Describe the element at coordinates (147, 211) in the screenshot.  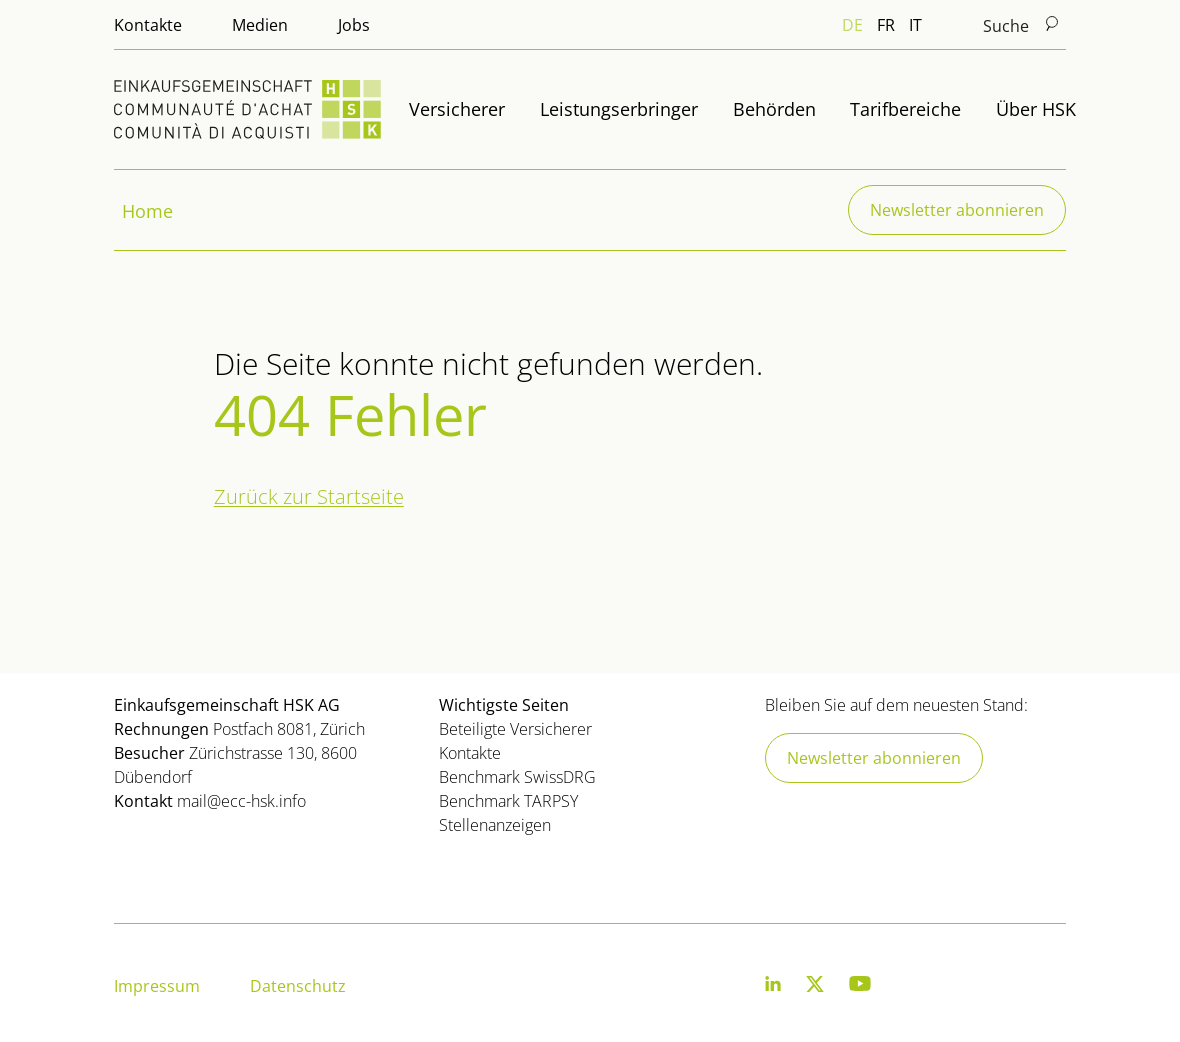
I see `Home` at that location.